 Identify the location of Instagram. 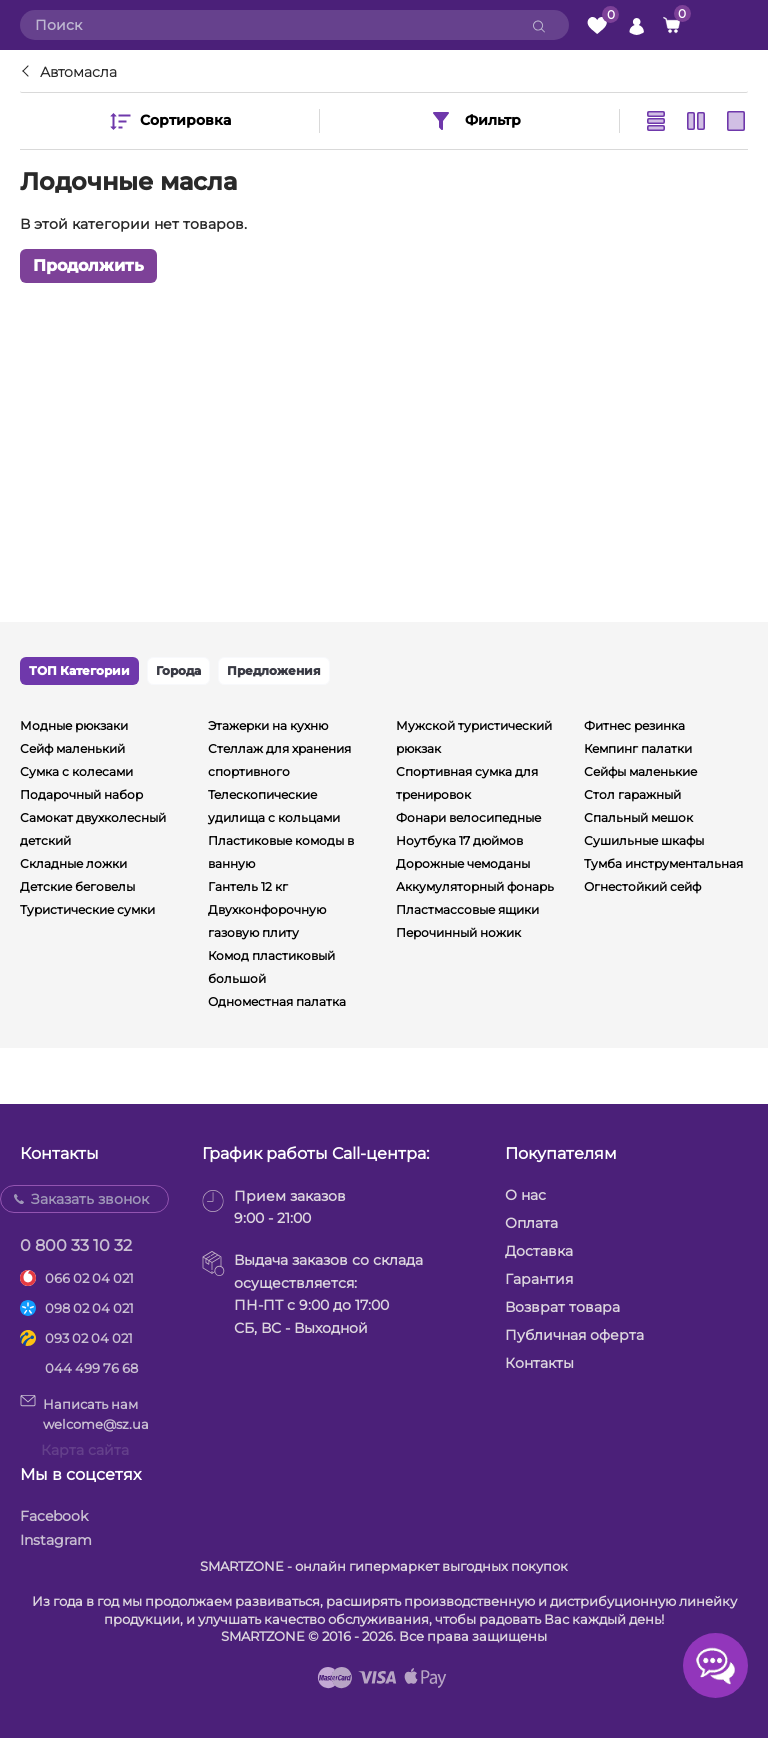
(56, 1540).